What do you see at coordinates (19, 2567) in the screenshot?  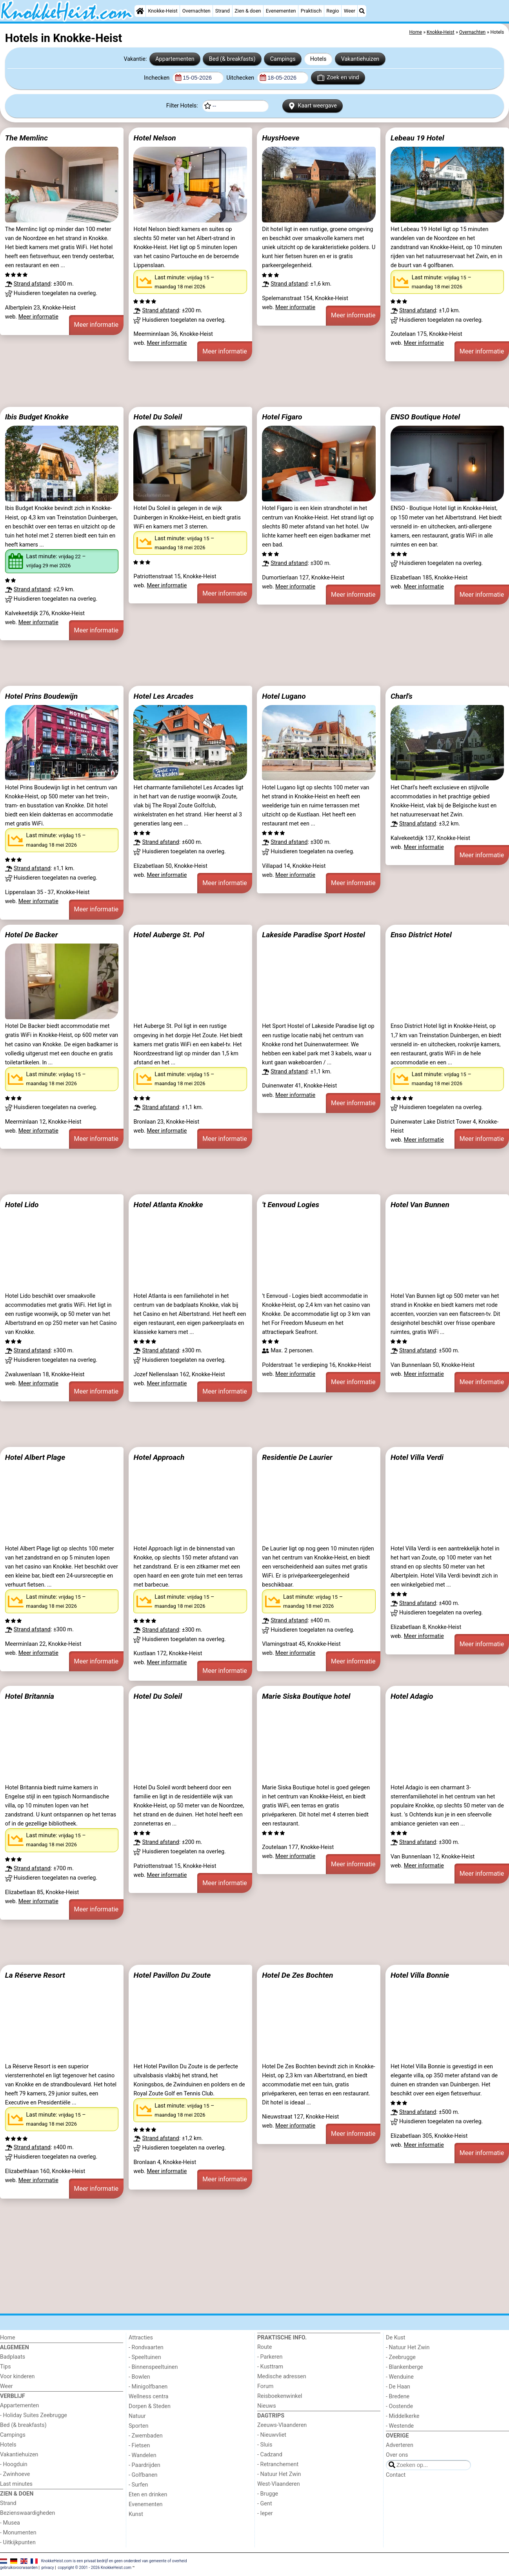 I see `gebruiksvoorwaarden` at bounding box center [19, 2567].